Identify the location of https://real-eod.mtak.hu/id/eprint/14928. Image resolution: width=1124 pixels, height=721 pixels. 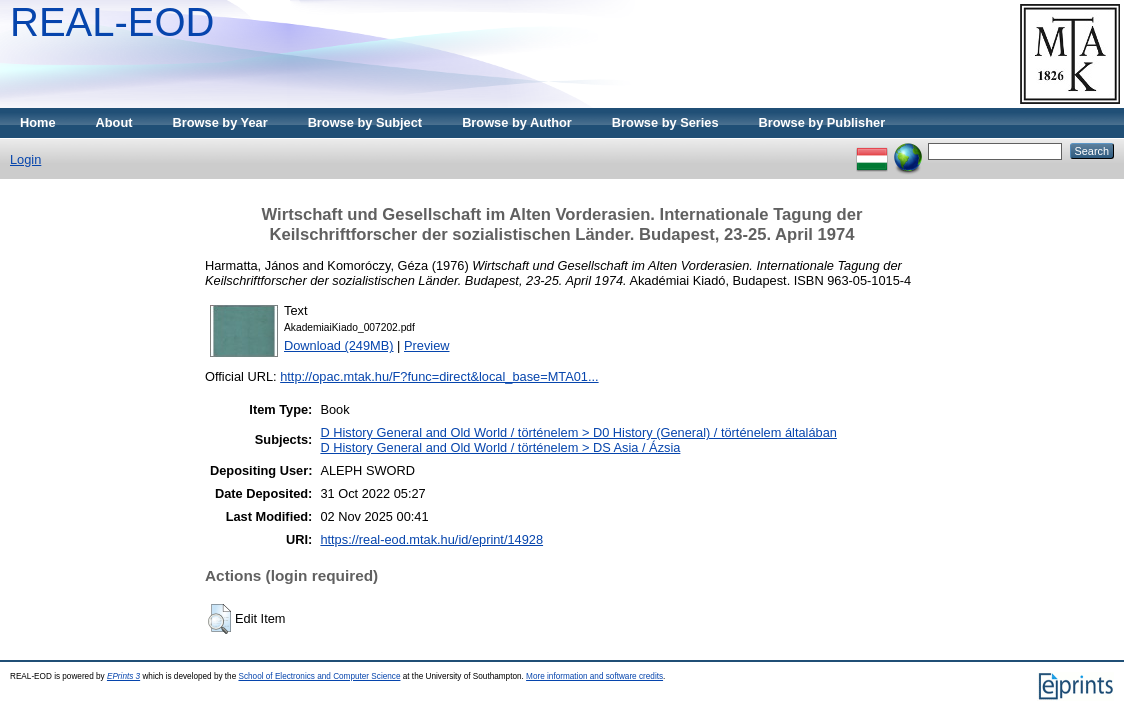
(431, 539).